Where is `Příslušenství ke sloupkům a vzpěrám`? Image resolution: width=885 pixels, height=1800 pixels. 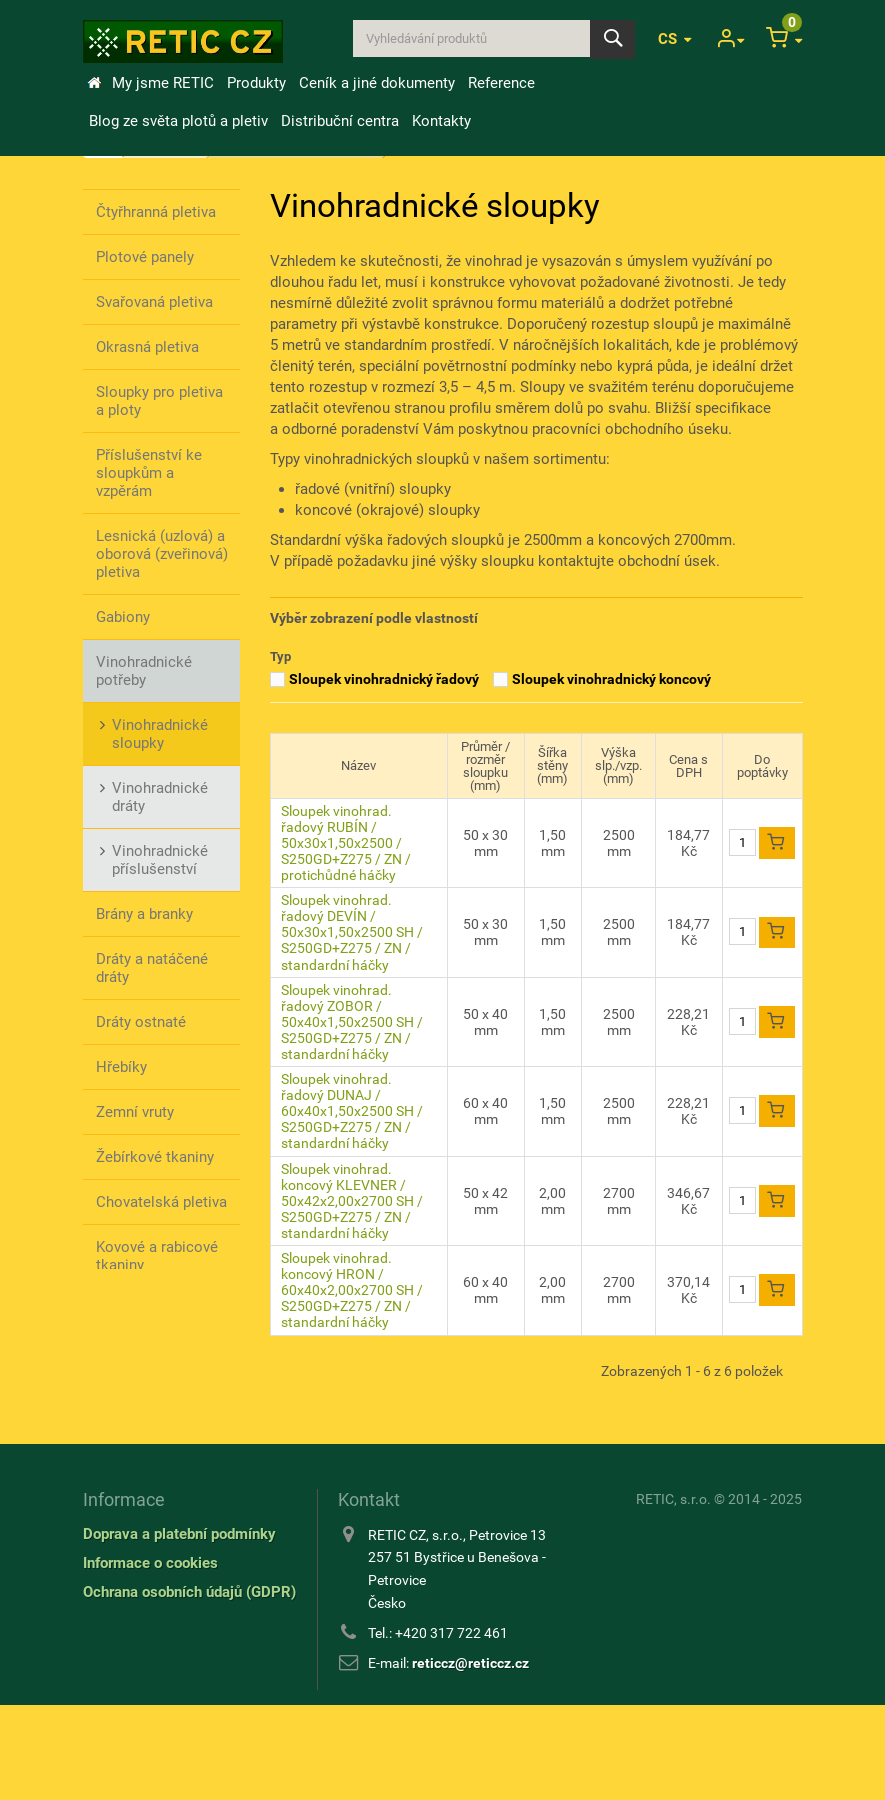
Příslušenství ke sloupkům a vzpěrám is located at coordinates (149, 473).